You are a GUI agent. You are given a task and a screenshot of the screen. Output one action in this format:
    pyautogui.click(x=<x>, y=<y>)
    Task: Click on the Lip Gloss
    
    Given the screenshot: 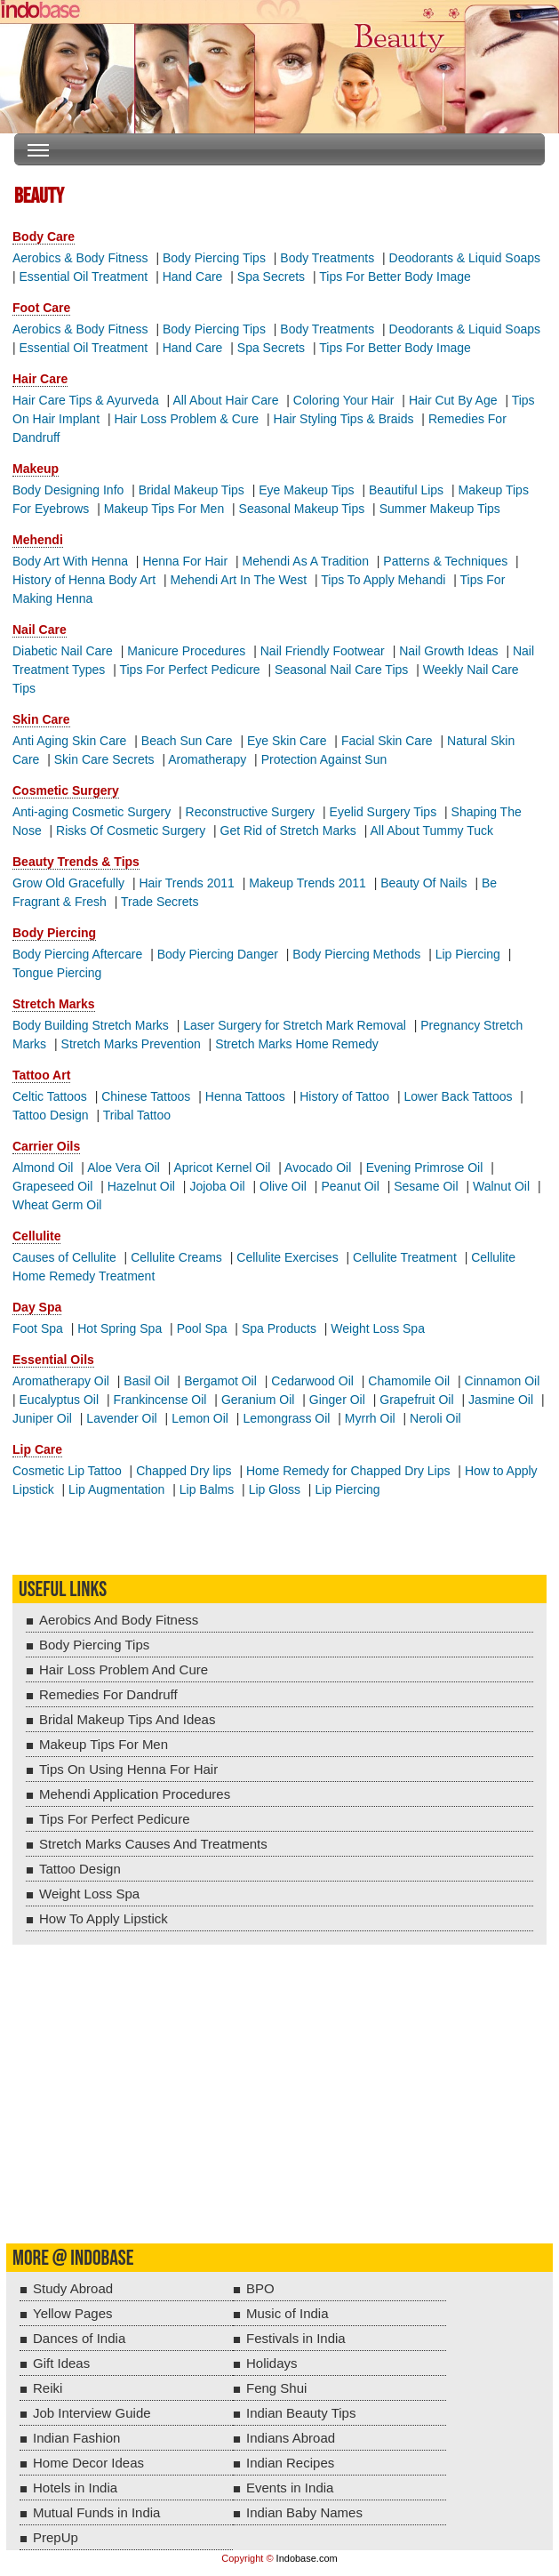 What is the action you would take?
    pyautogui.click(x=274, y=1489)
    